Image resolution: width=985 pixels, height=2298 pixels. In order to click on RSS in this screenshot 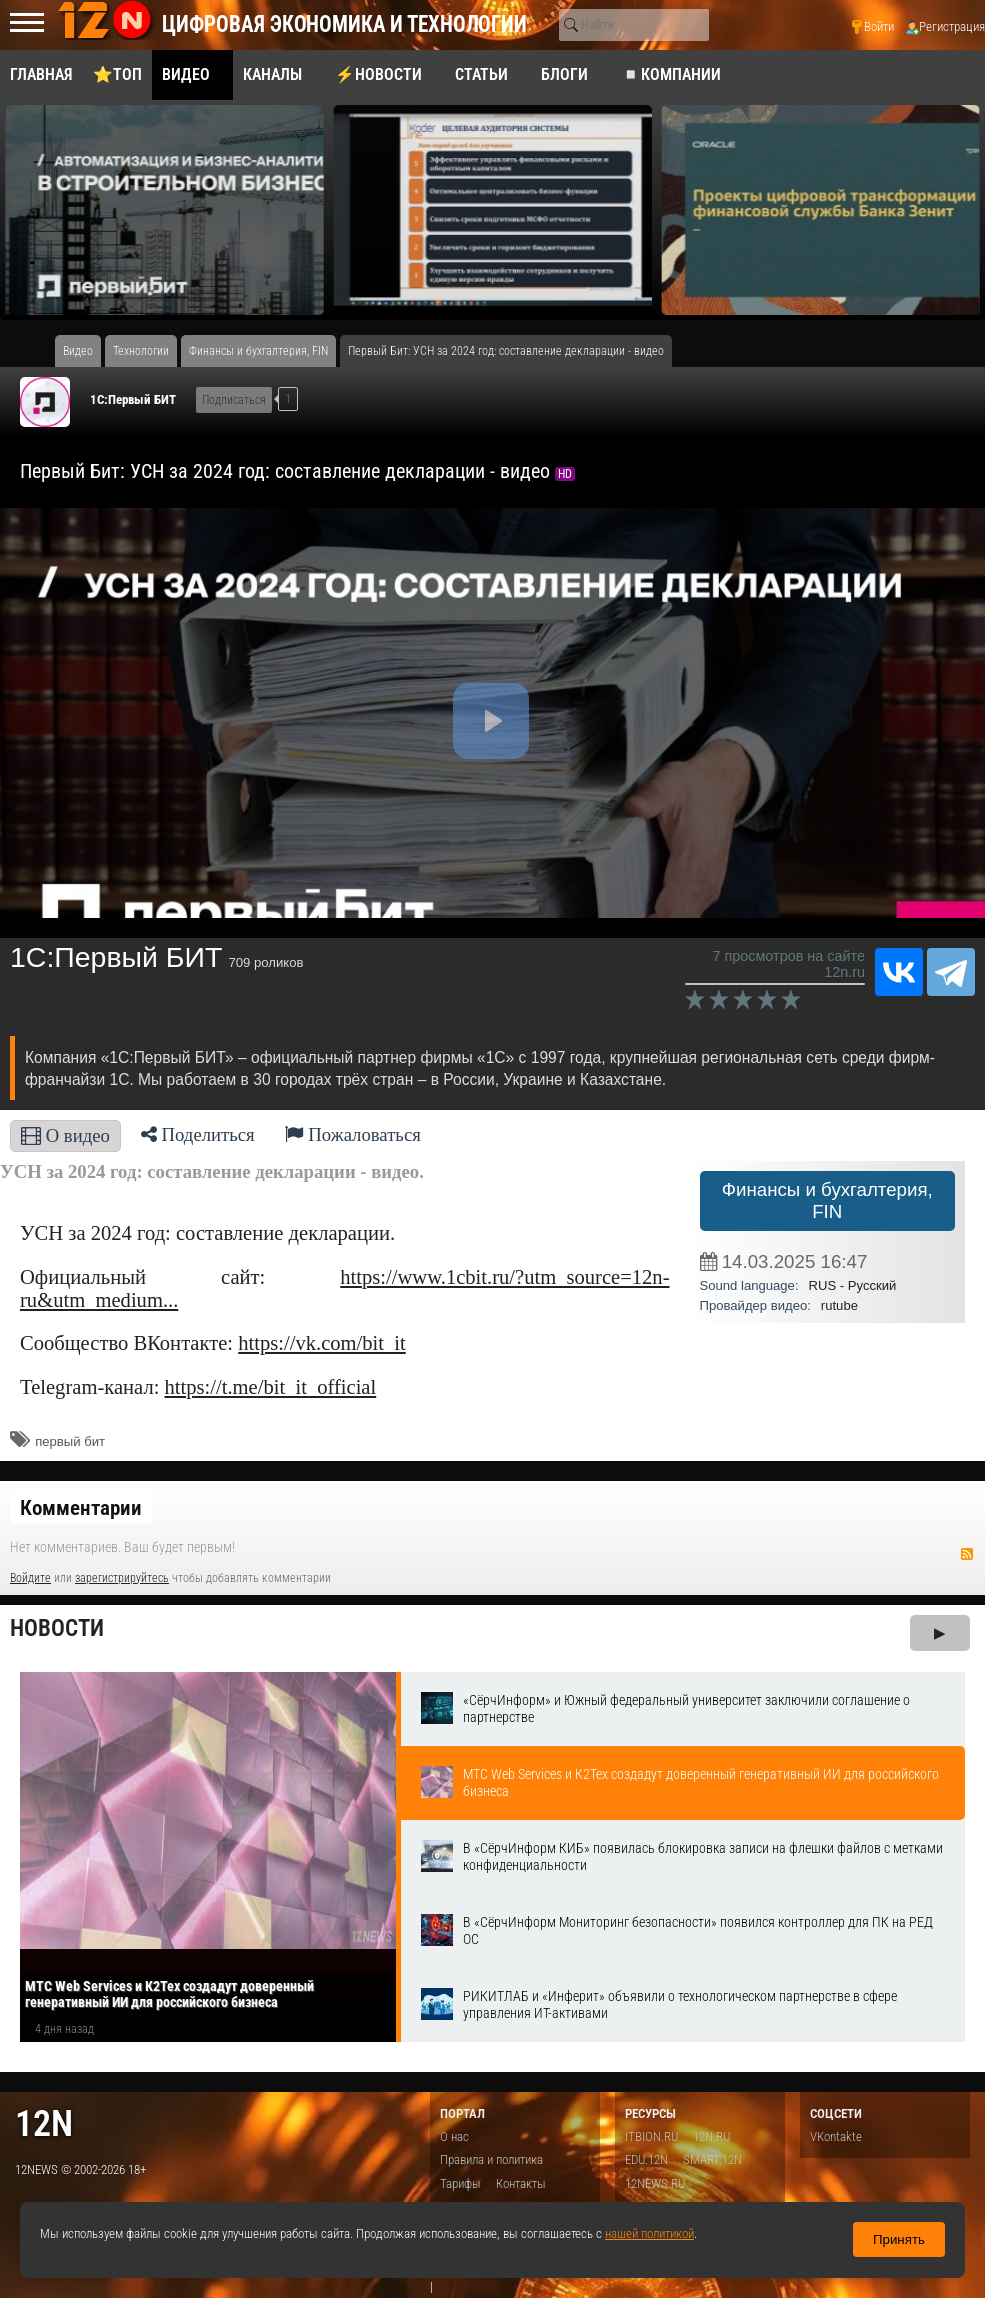, I will do `click(967, 1554)`.